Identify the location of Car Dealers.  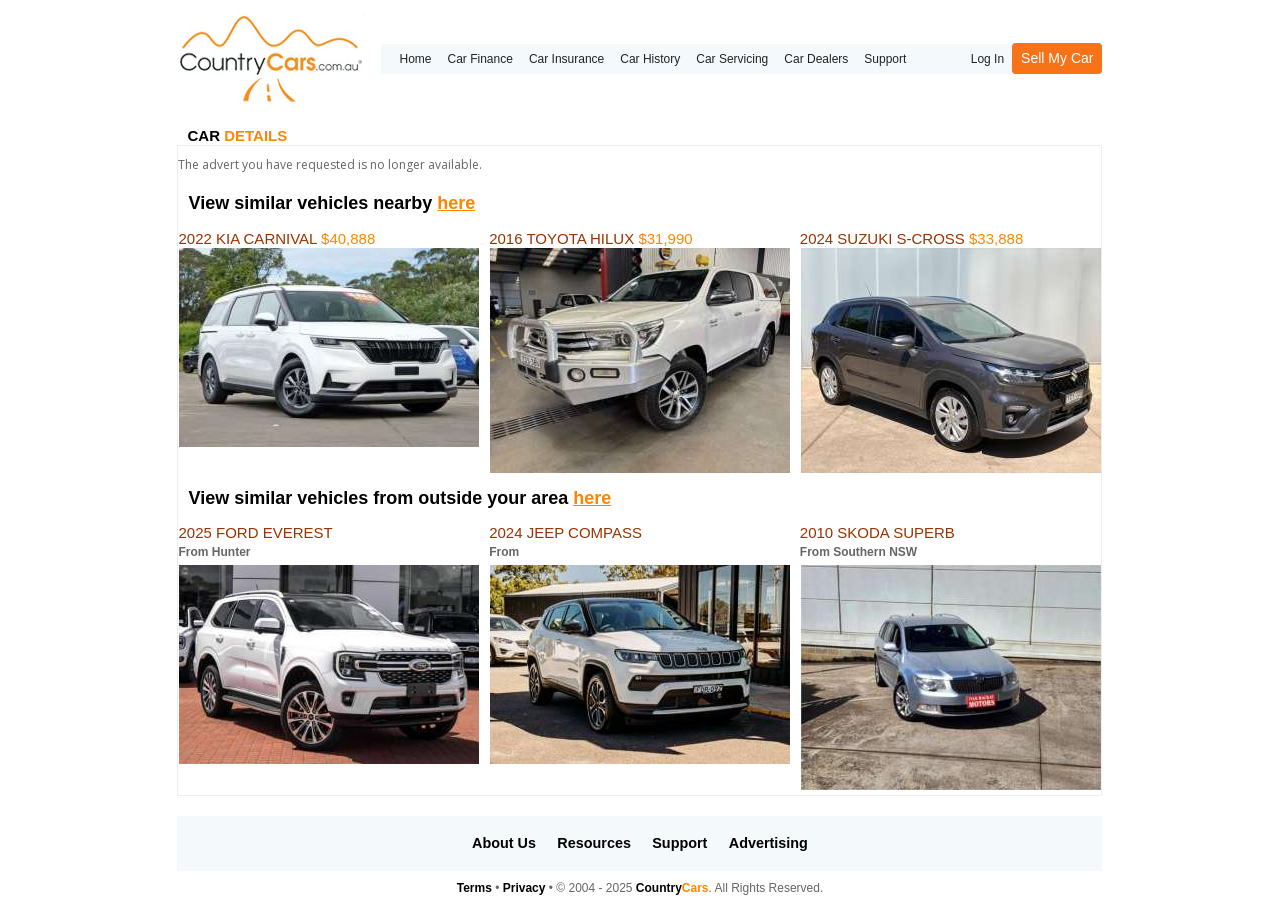
(816, 59).